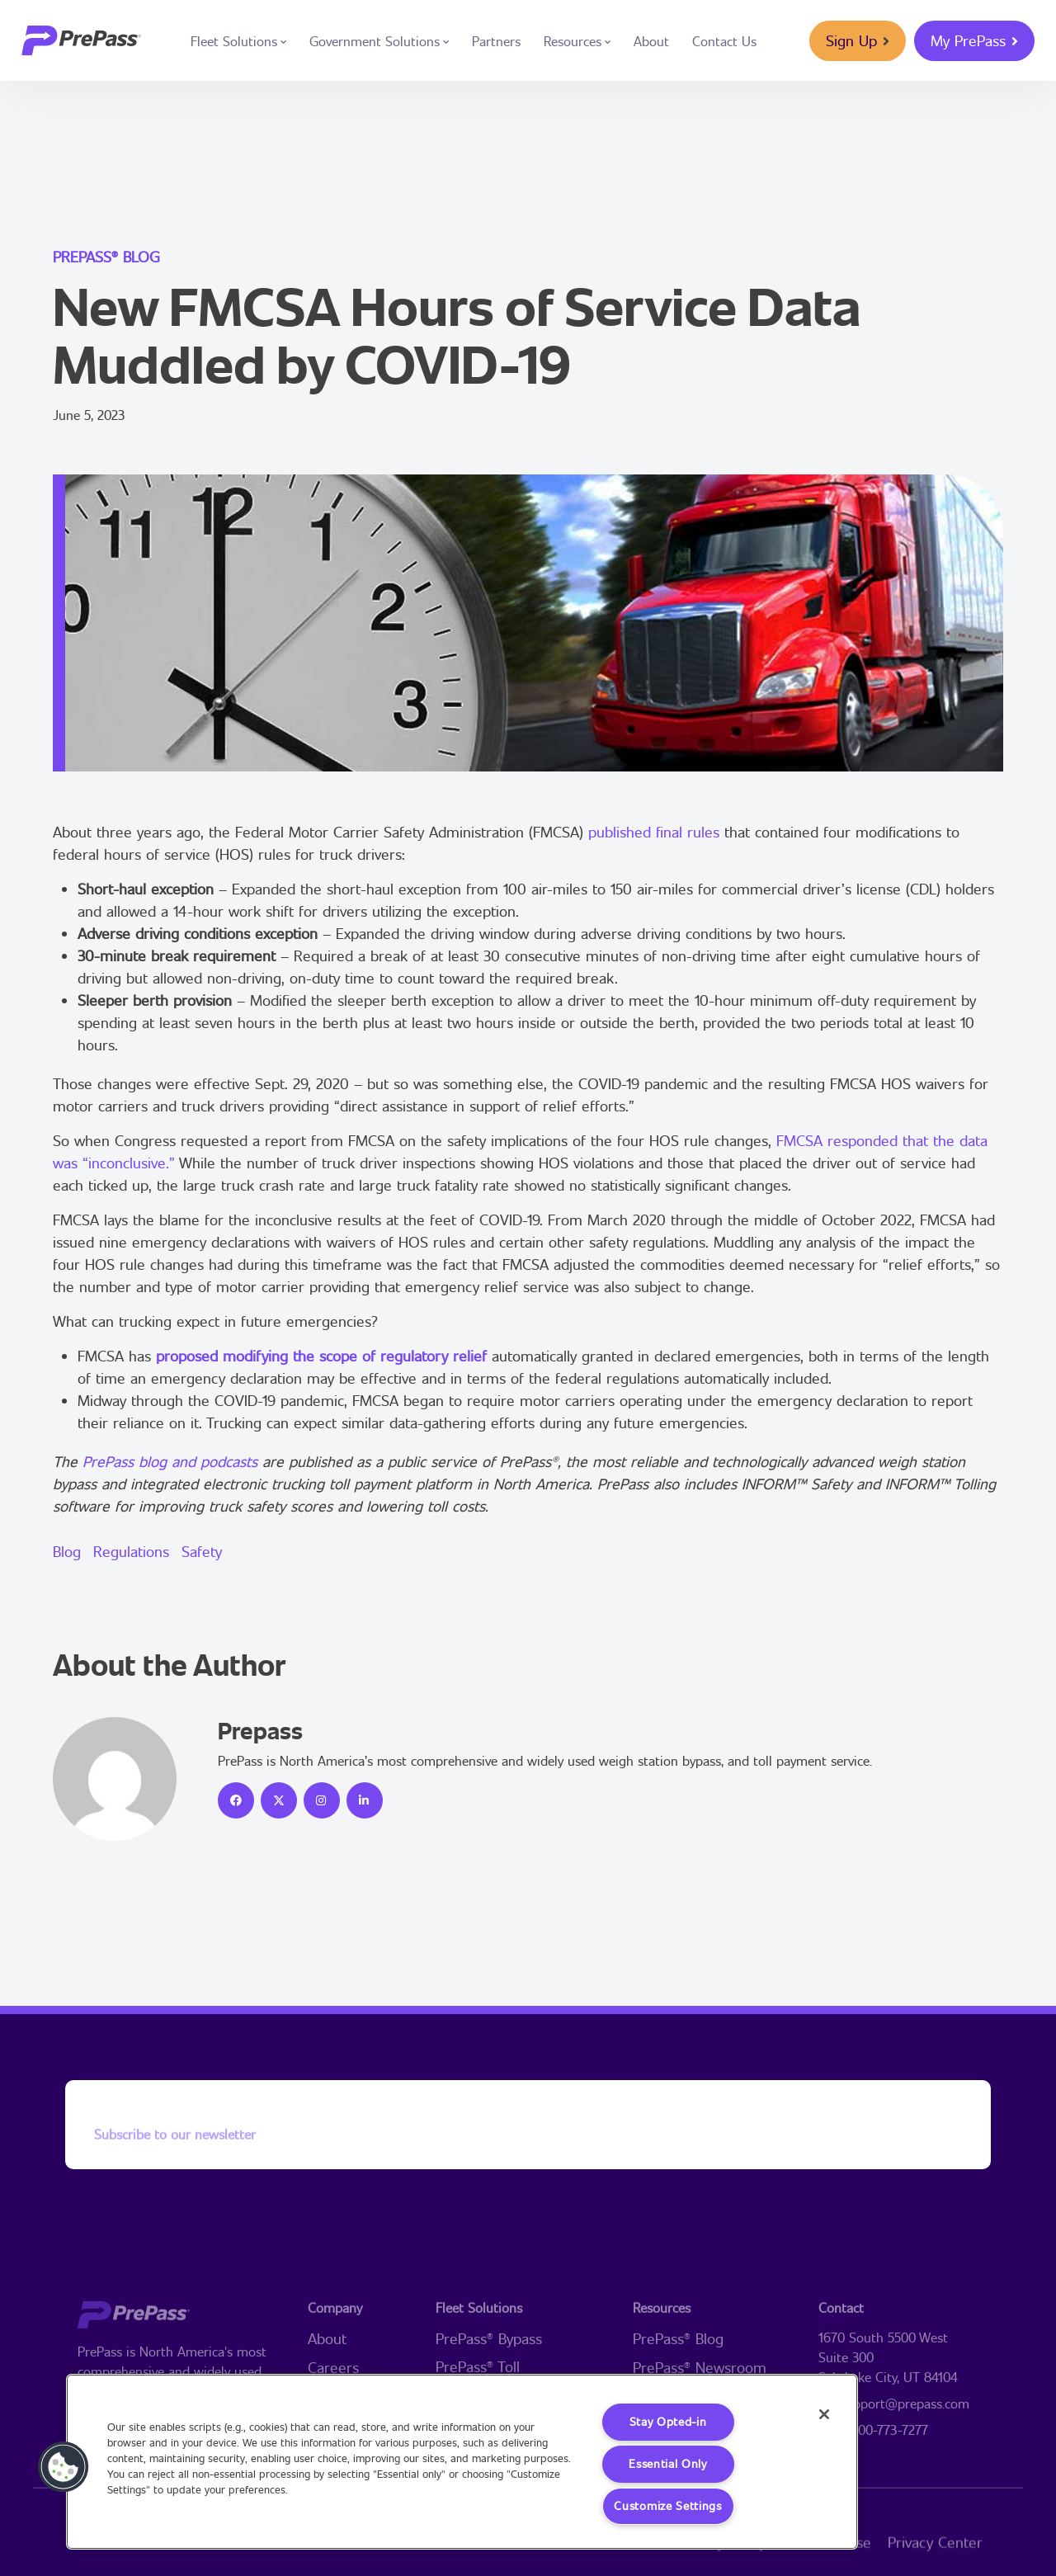  Describe the element at coordinates (63, 2467) in the screenshot. I see `[button]` at that location.